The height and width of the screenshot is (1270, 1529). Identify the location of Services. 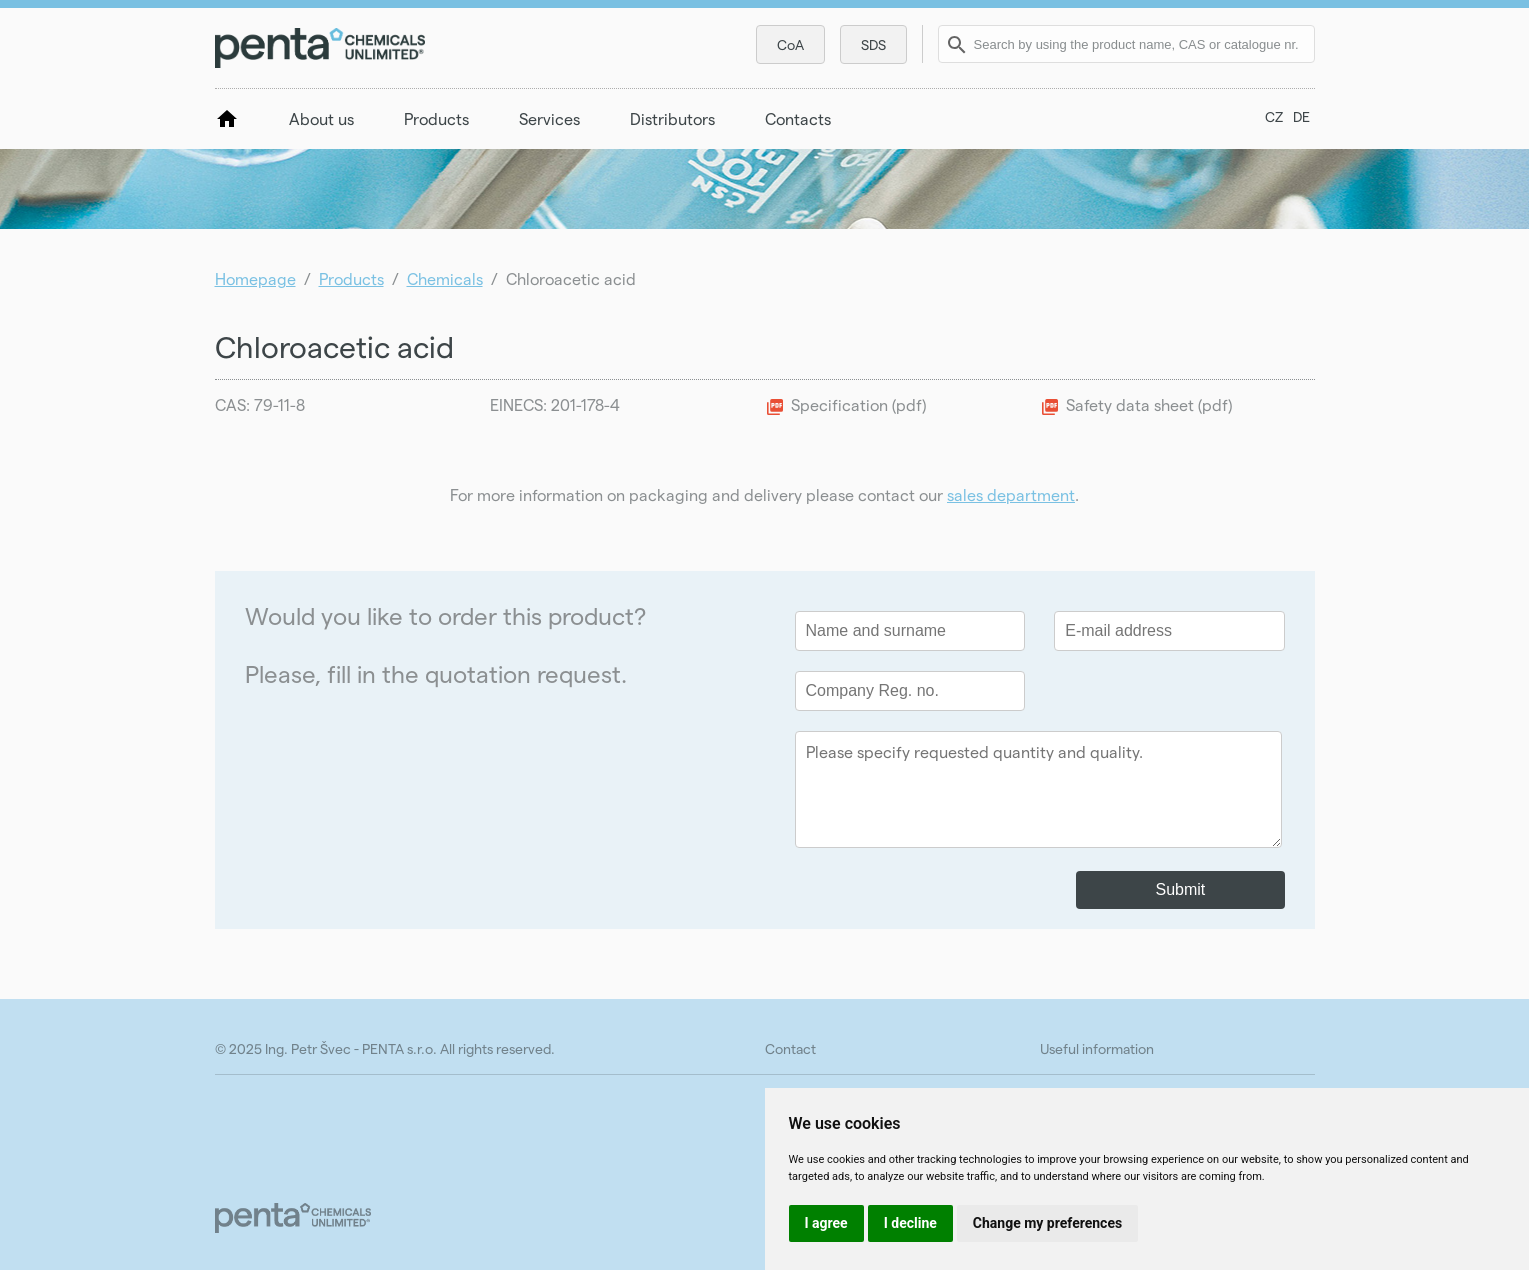
(549, 118).